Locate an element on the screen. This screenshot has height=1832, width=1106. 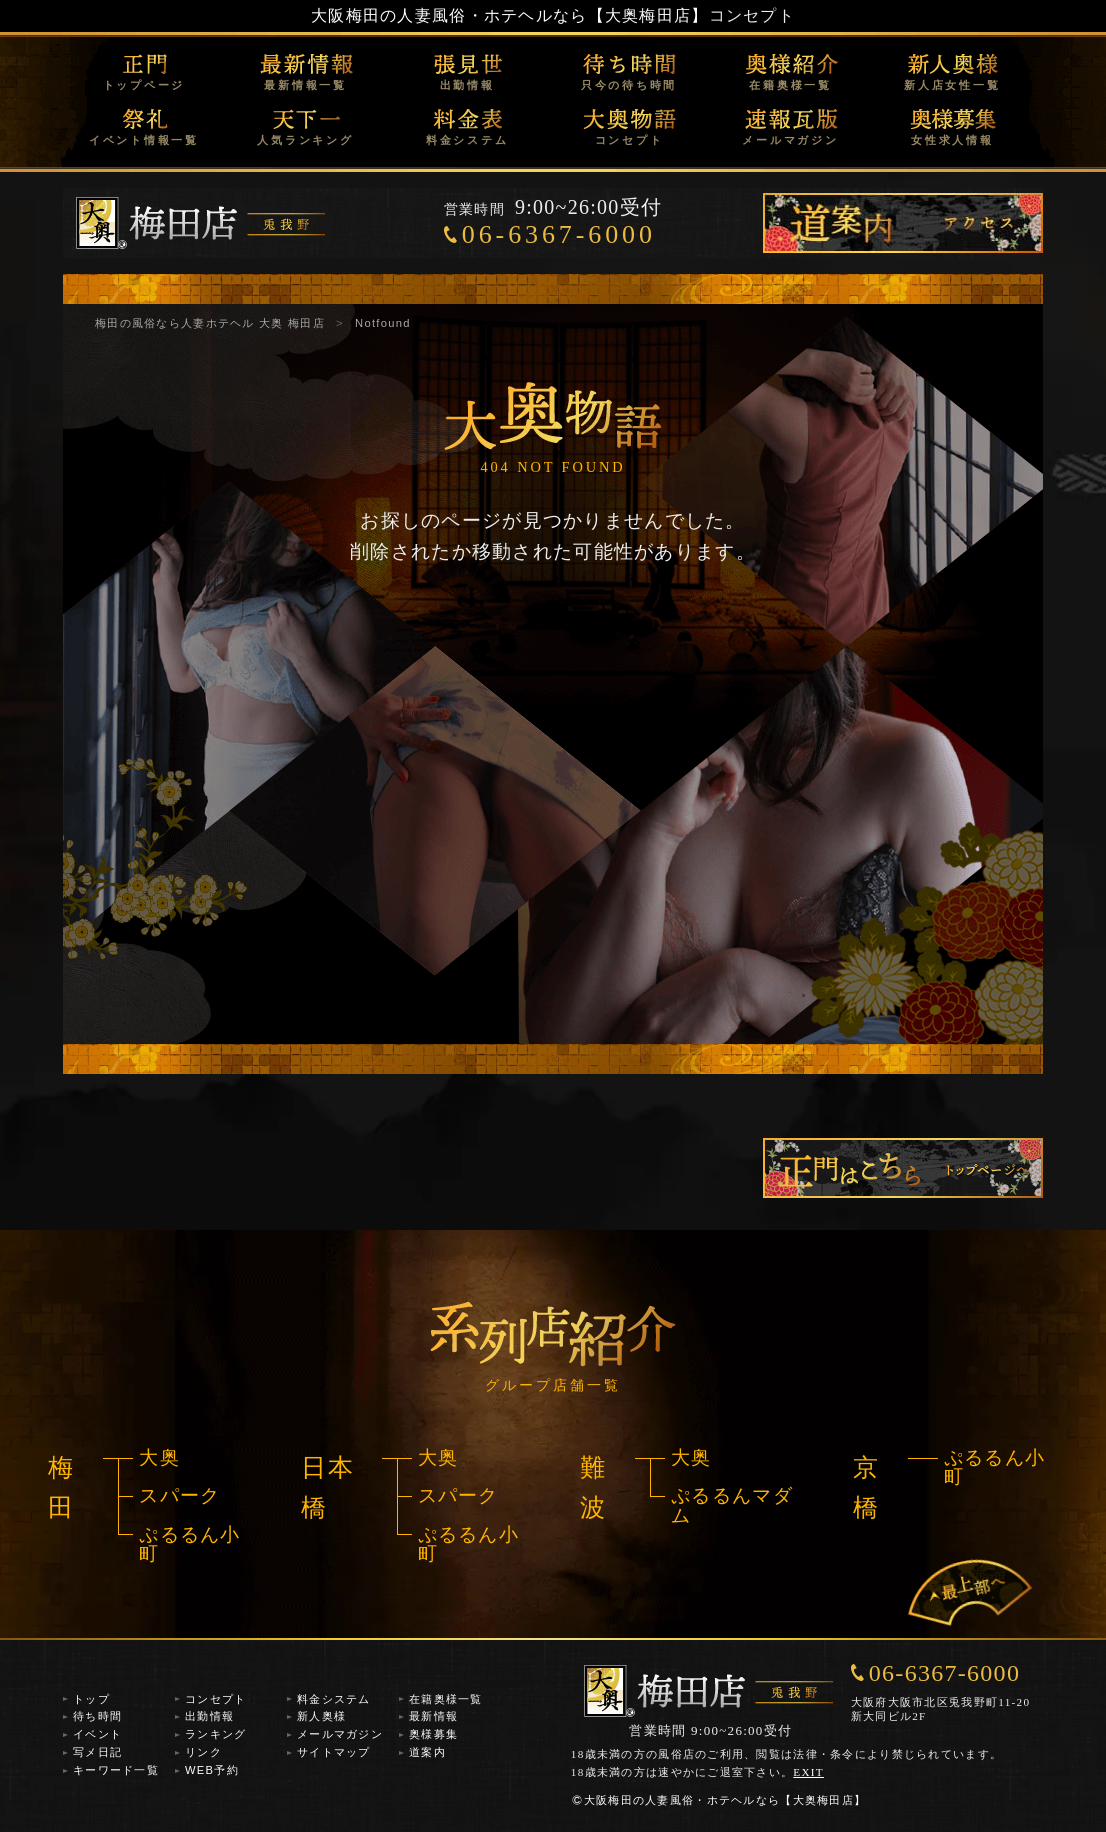
只今の待ち時間 is located at coordinates (629, 85).